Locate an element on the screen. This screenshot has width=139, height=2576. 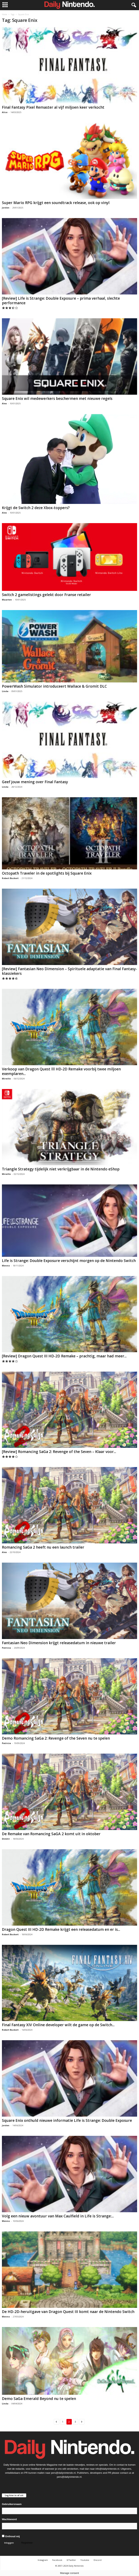
Demo SaGa Emerald Beyond nu te spelen is located at coordinates (39, 2398).